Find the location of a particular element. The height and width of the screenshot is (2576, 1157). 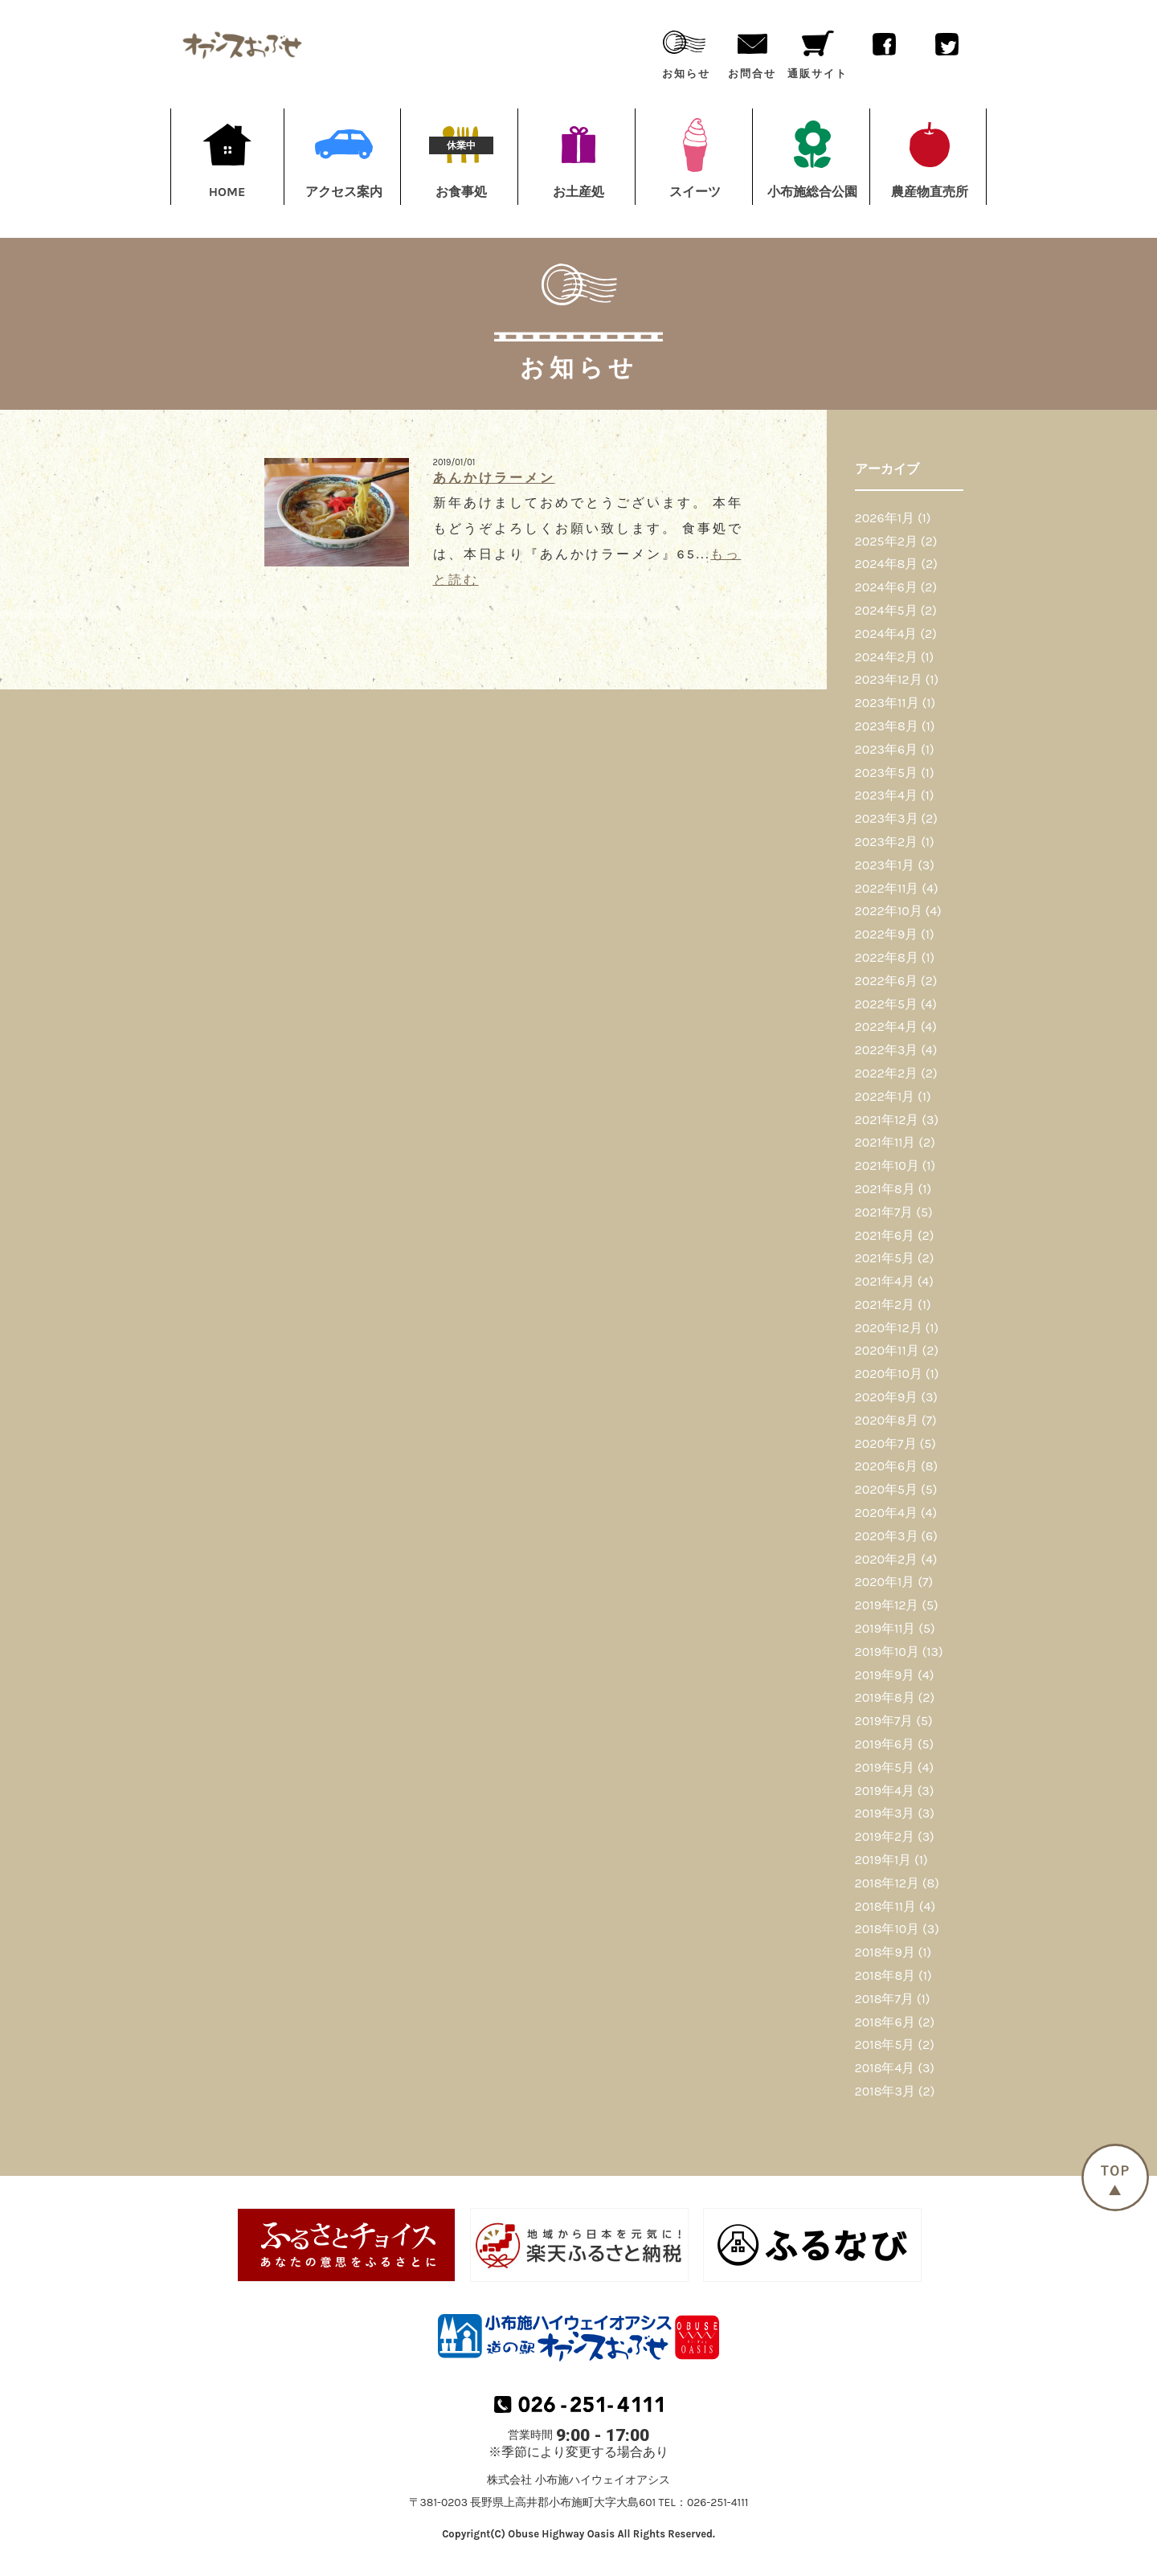

2022年9月 is located at coordinates (886, 934).